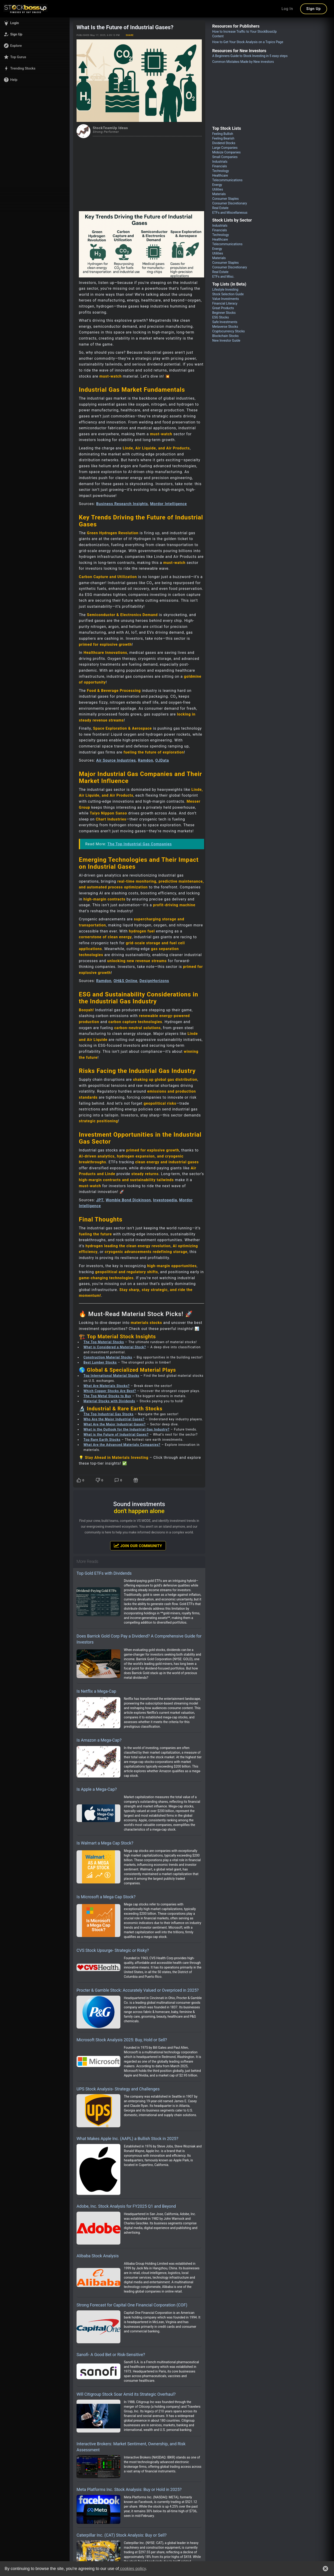 Image resolution: width=334 pixels, height=2576 pixels. I want to click on OJData, so click(162, 760).